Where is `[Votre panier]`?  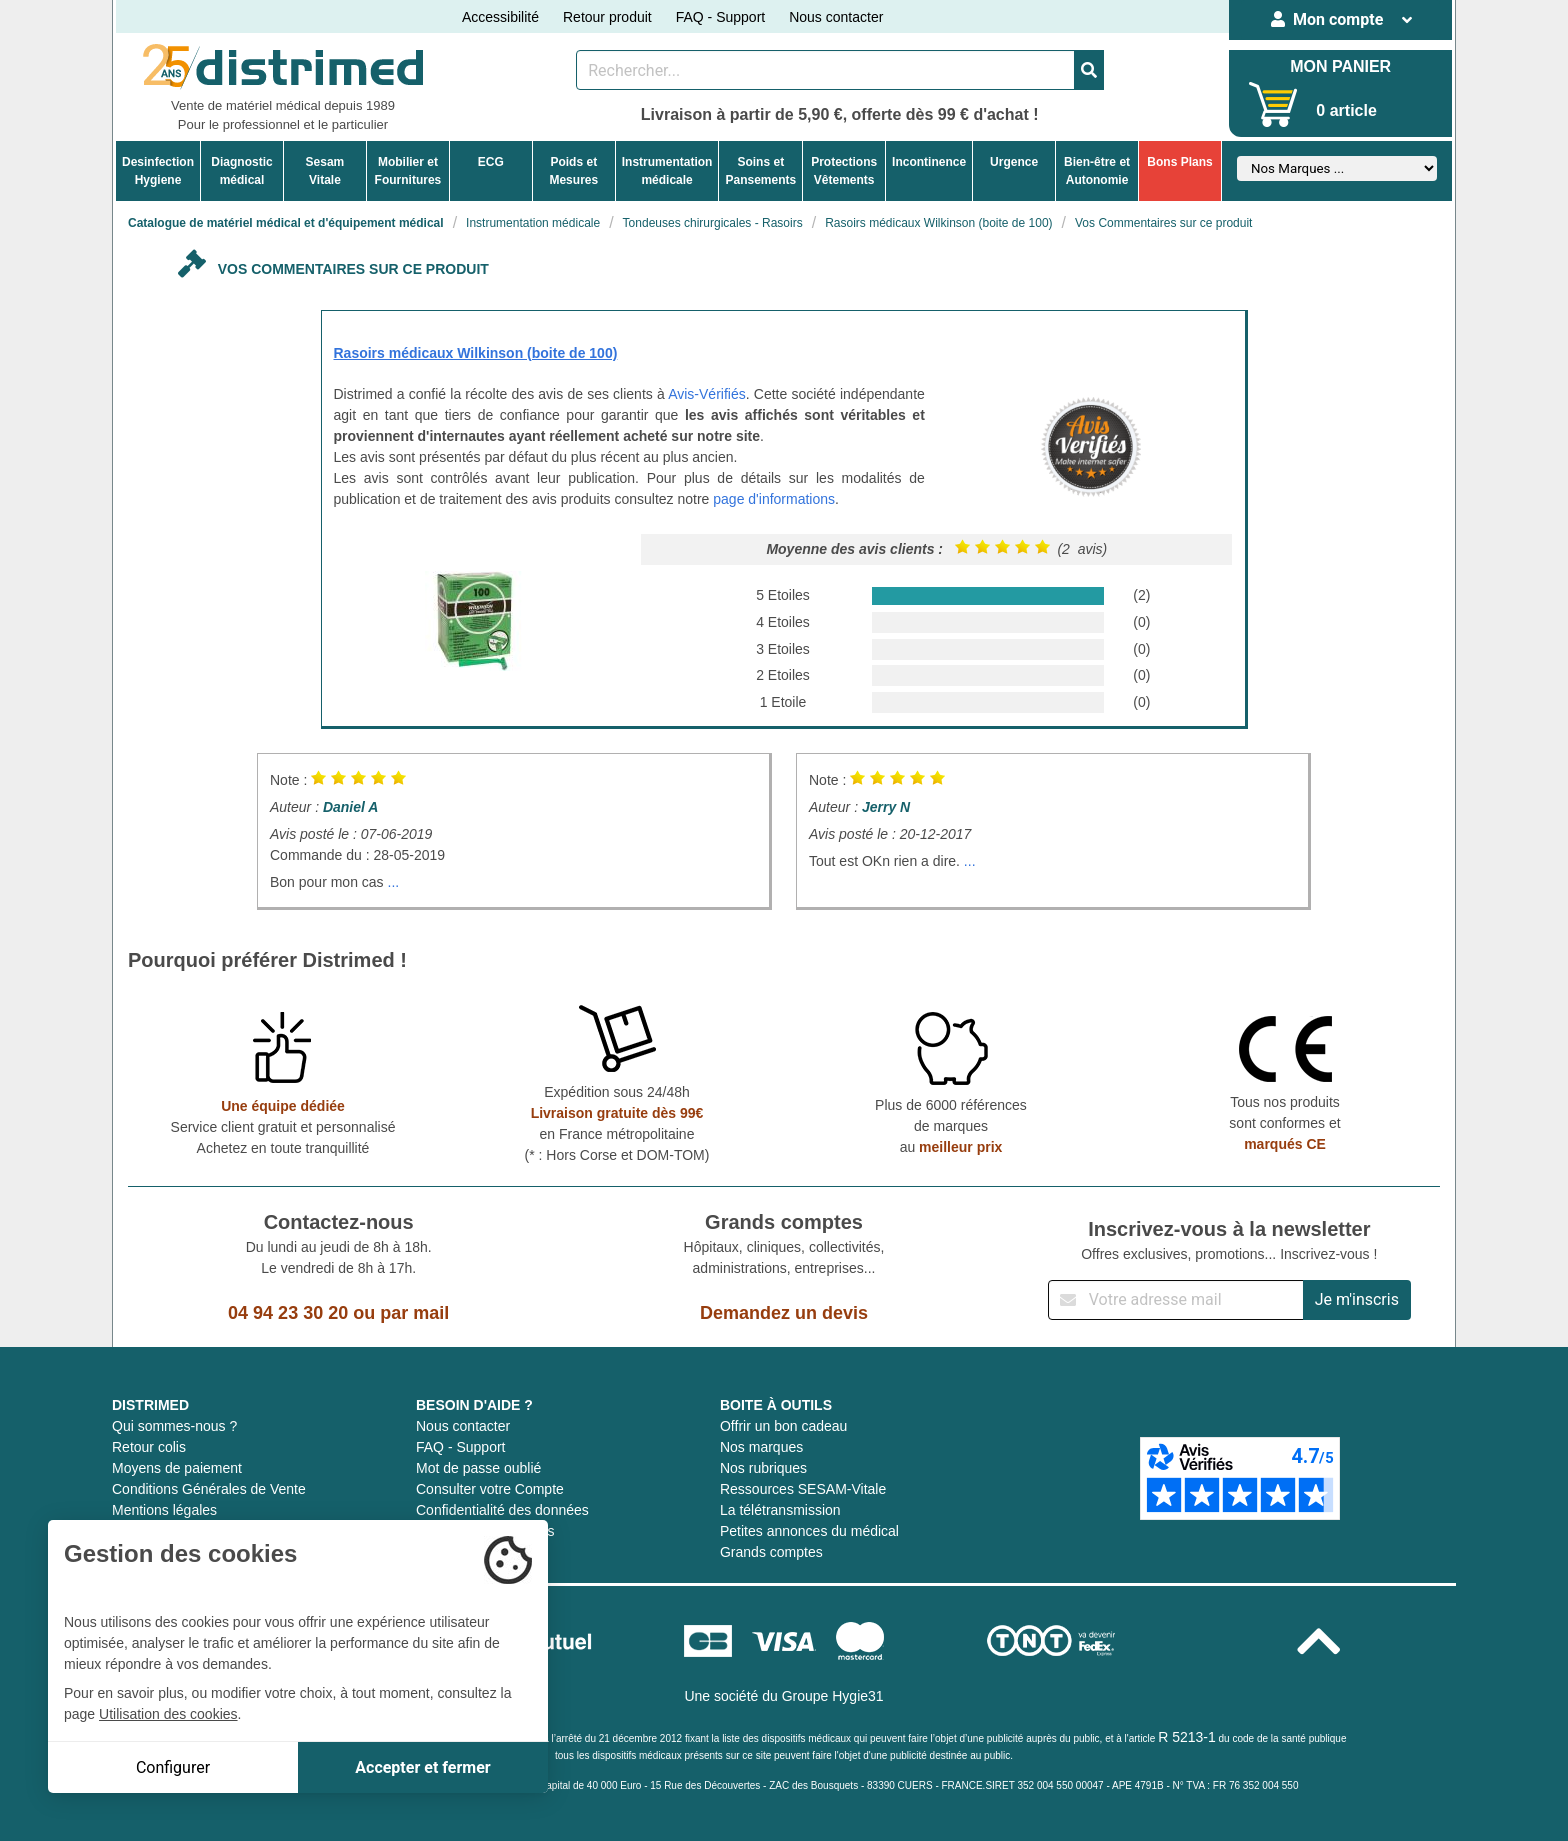 [Votre panier] is located at coordinates (1273, 104).